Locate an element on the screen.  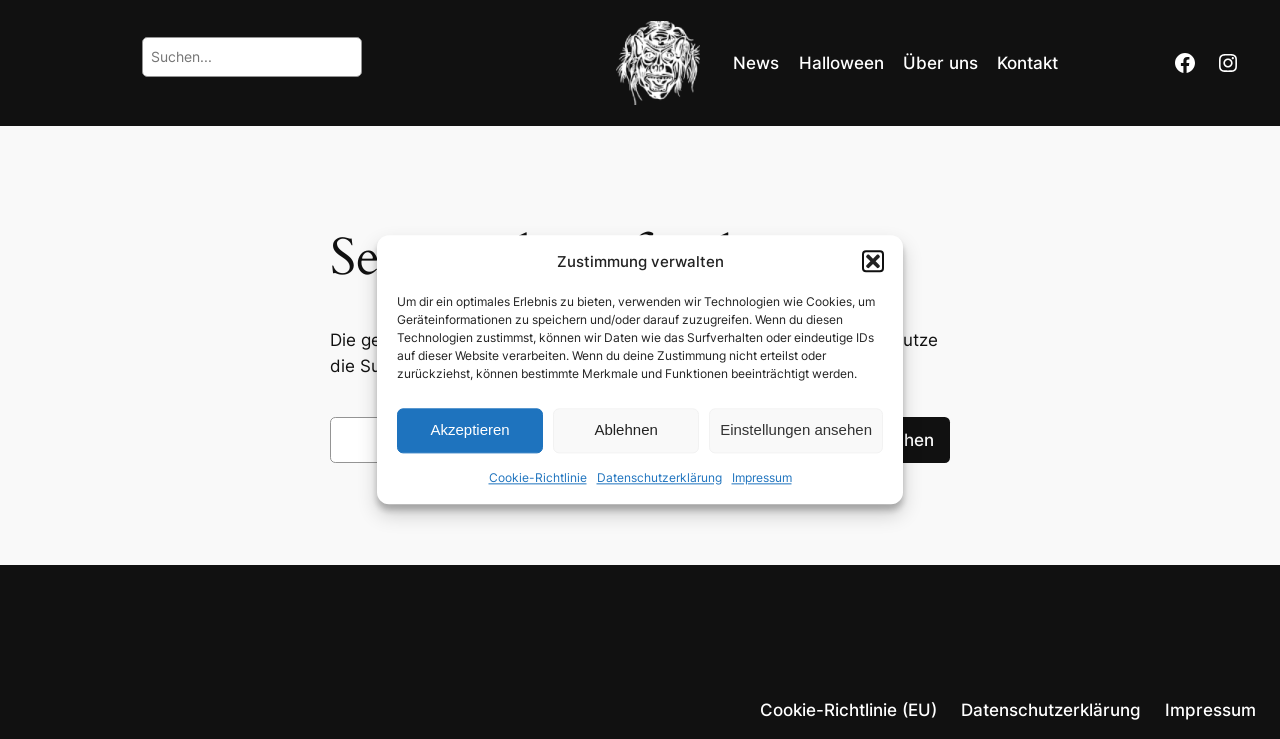
Einstellungen ansehen is located at coordinates (796, 430).